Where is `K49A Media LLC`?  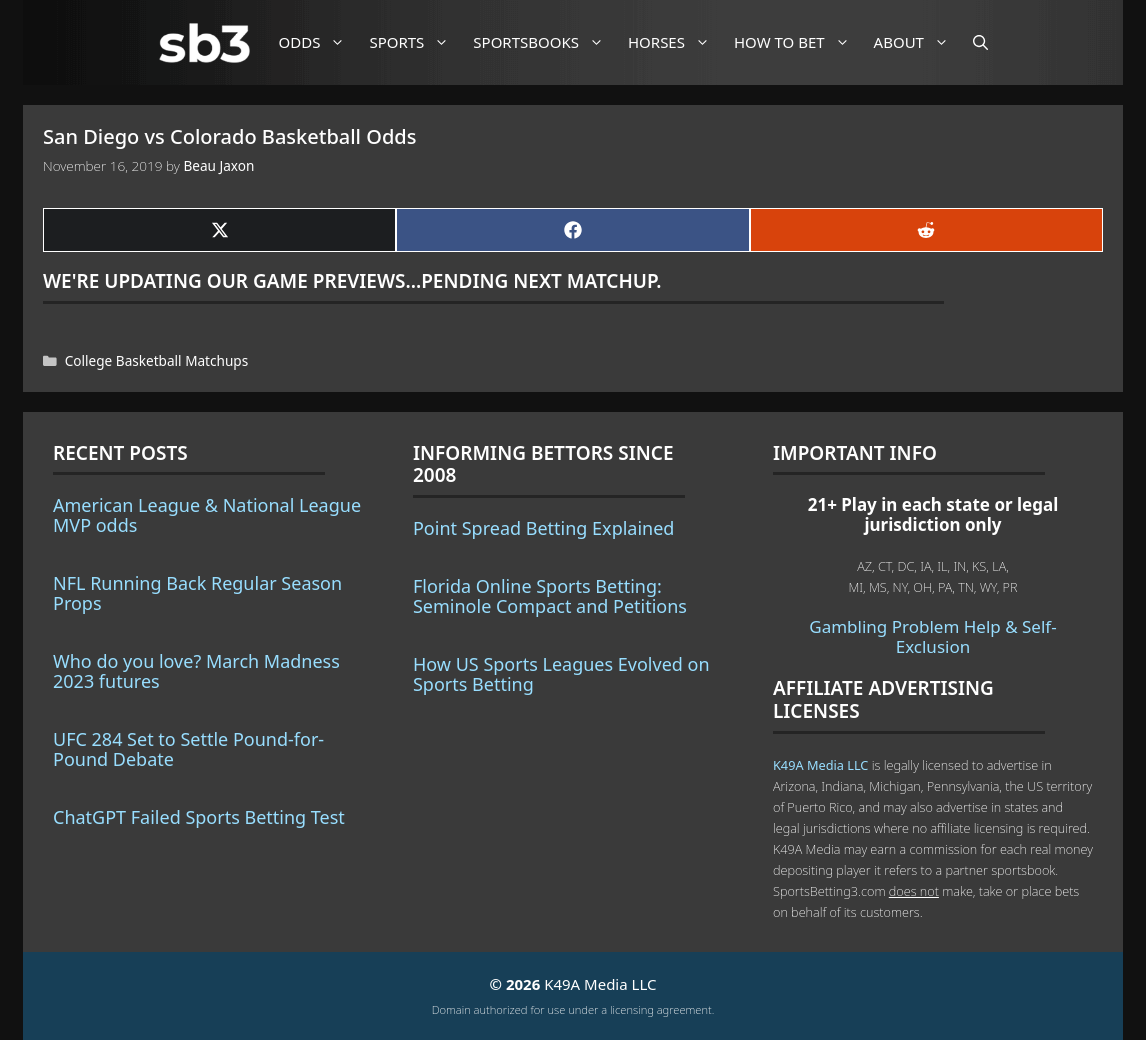 K49A Media LLC is located at coordinates (820, 765).